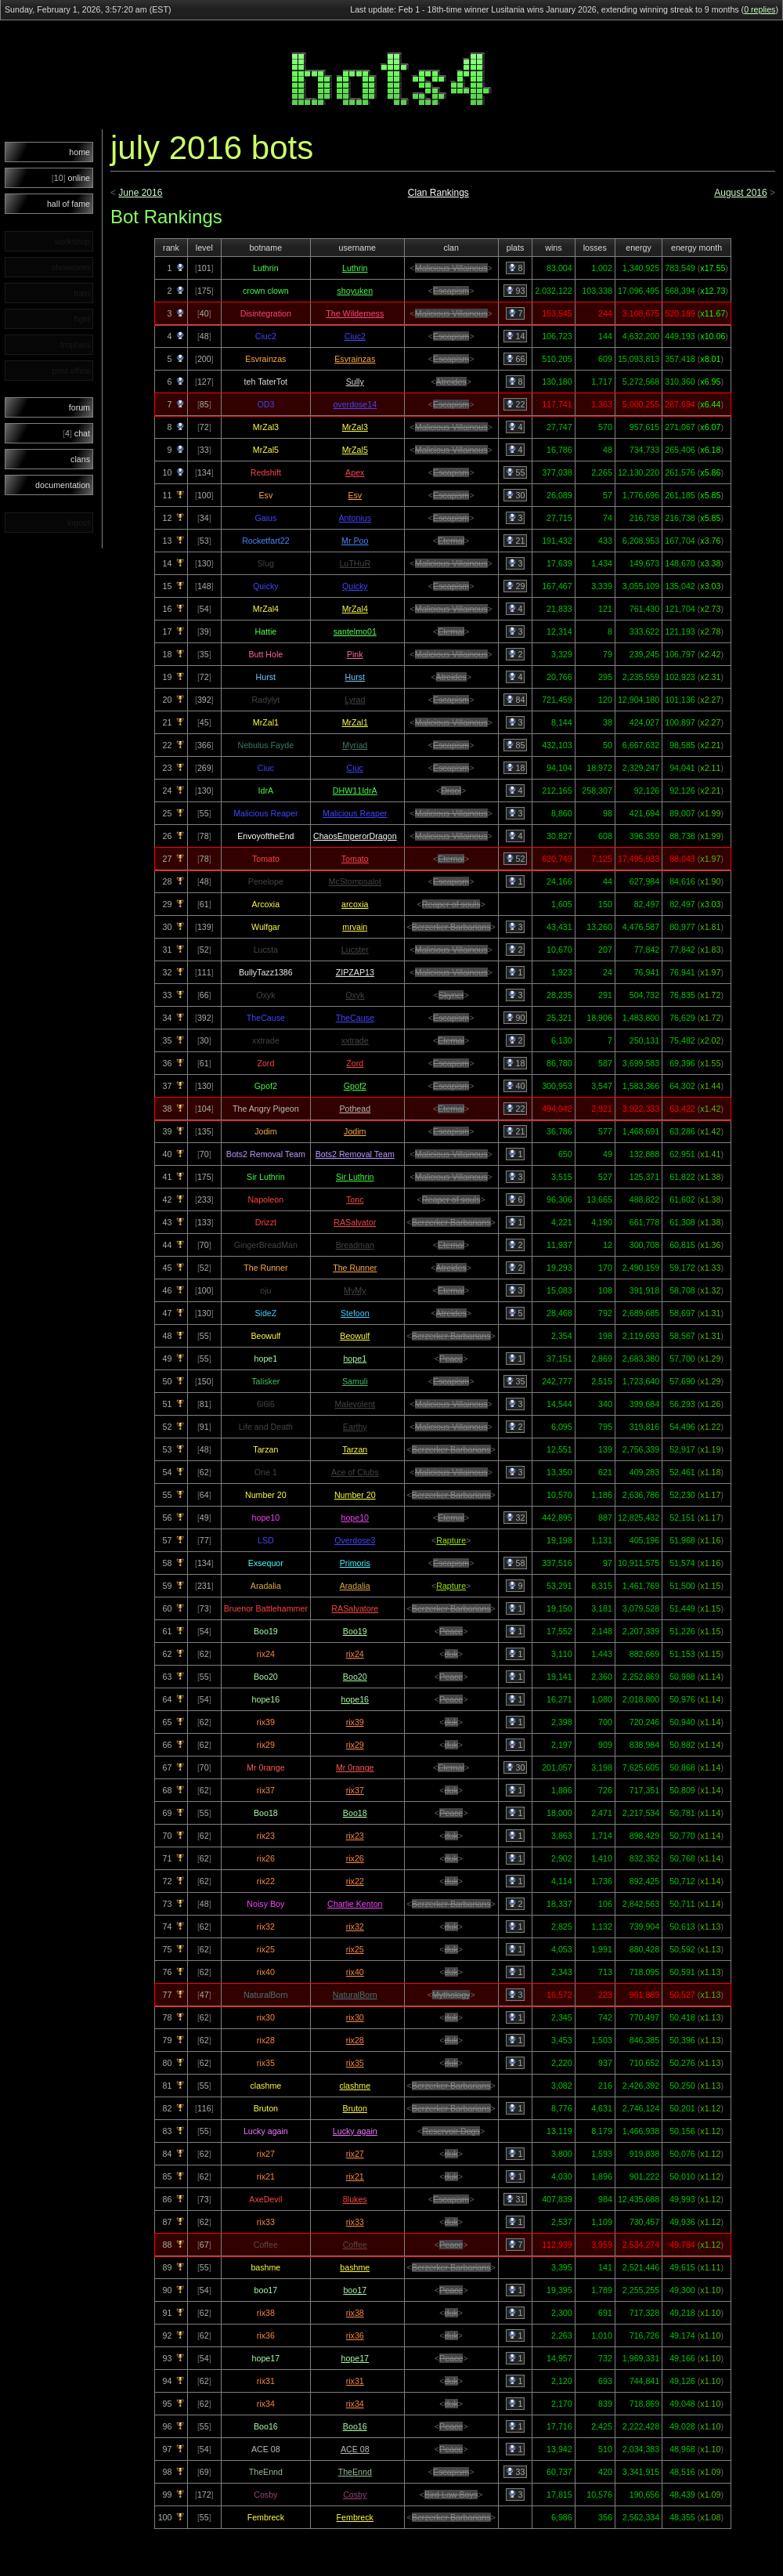 This screenshot has height=2576, width=783. What do you see at coordinates (355, 1881) in the screenshot?
I see `rix22` at bounding box center [355, 1881].